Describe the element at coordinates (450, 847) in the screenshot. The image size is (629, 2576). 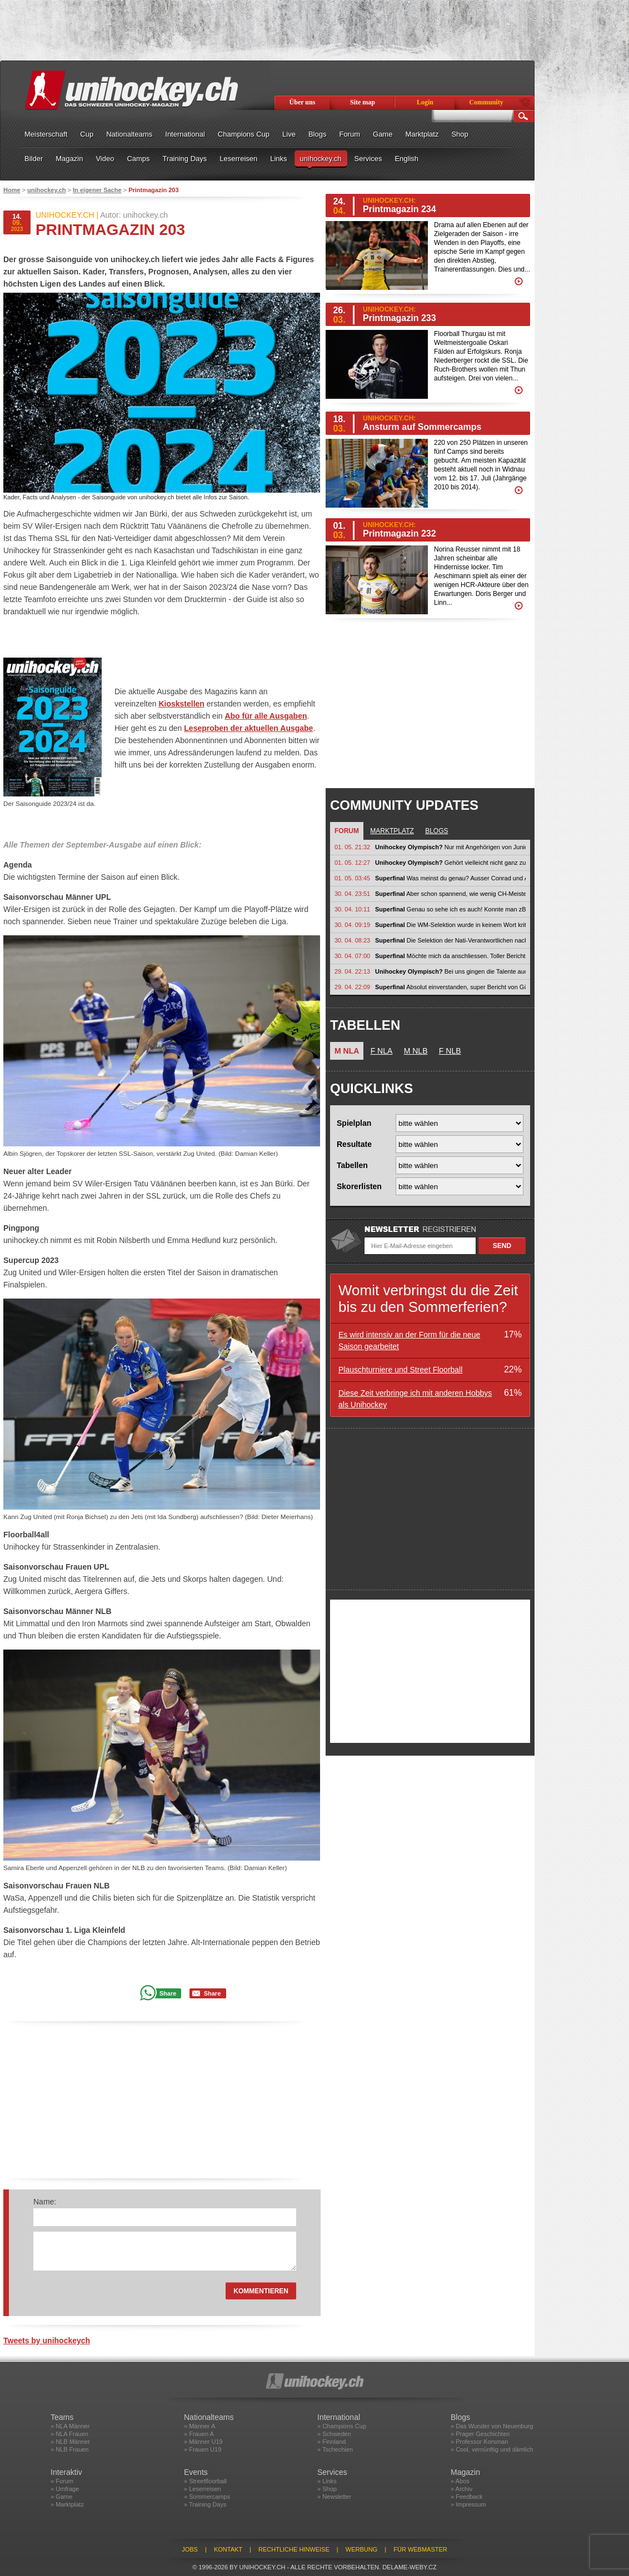
I see `Nur mit Angehörigen von Junioren füllst du keine Halle. Unihockey muss auch...` at that location.